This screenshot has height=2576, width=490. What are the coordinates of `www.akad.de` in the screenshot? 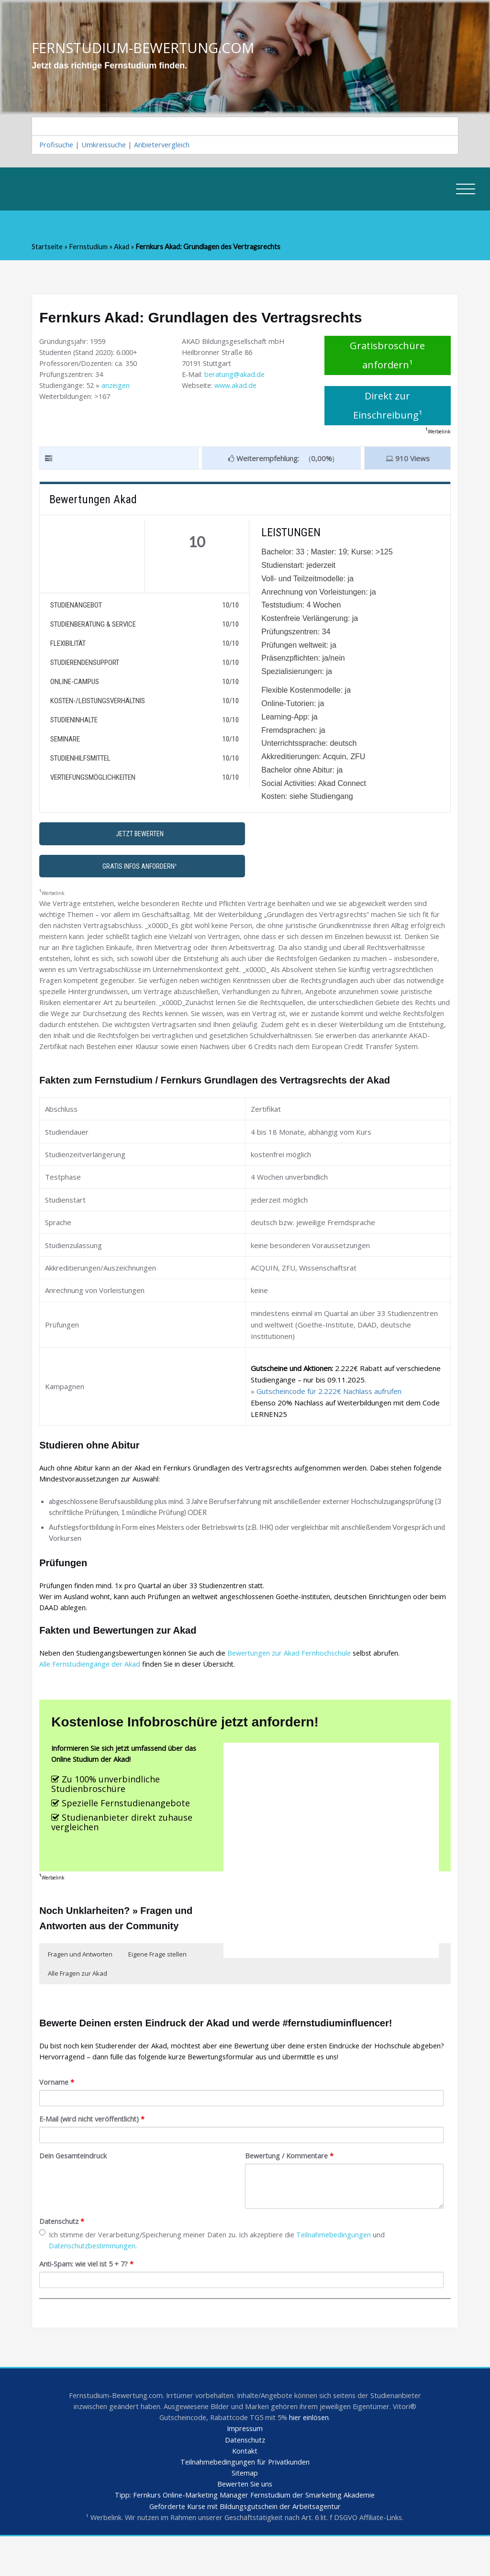 It's located at (239, 389).